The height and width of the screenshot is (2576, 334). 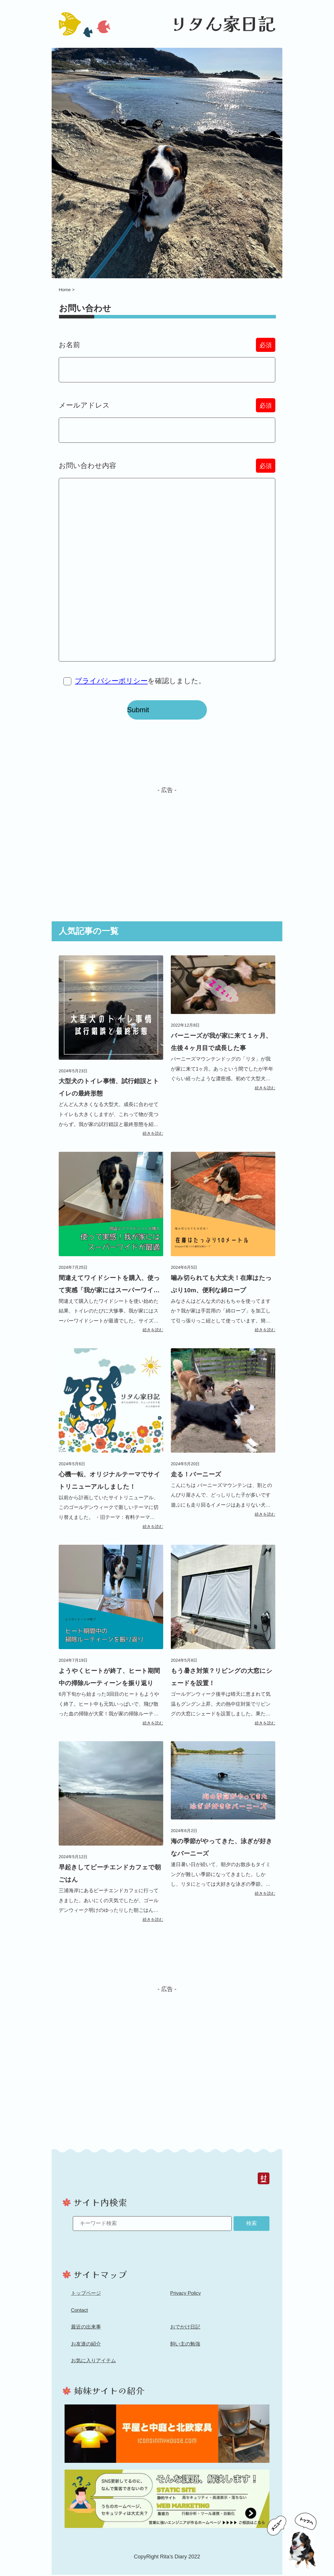 I want to click on [噛み切られても大丈夫！在庫はたっぷり10m、便利な綿ロープ記事へのリンク], so click(x=223, y=1249).